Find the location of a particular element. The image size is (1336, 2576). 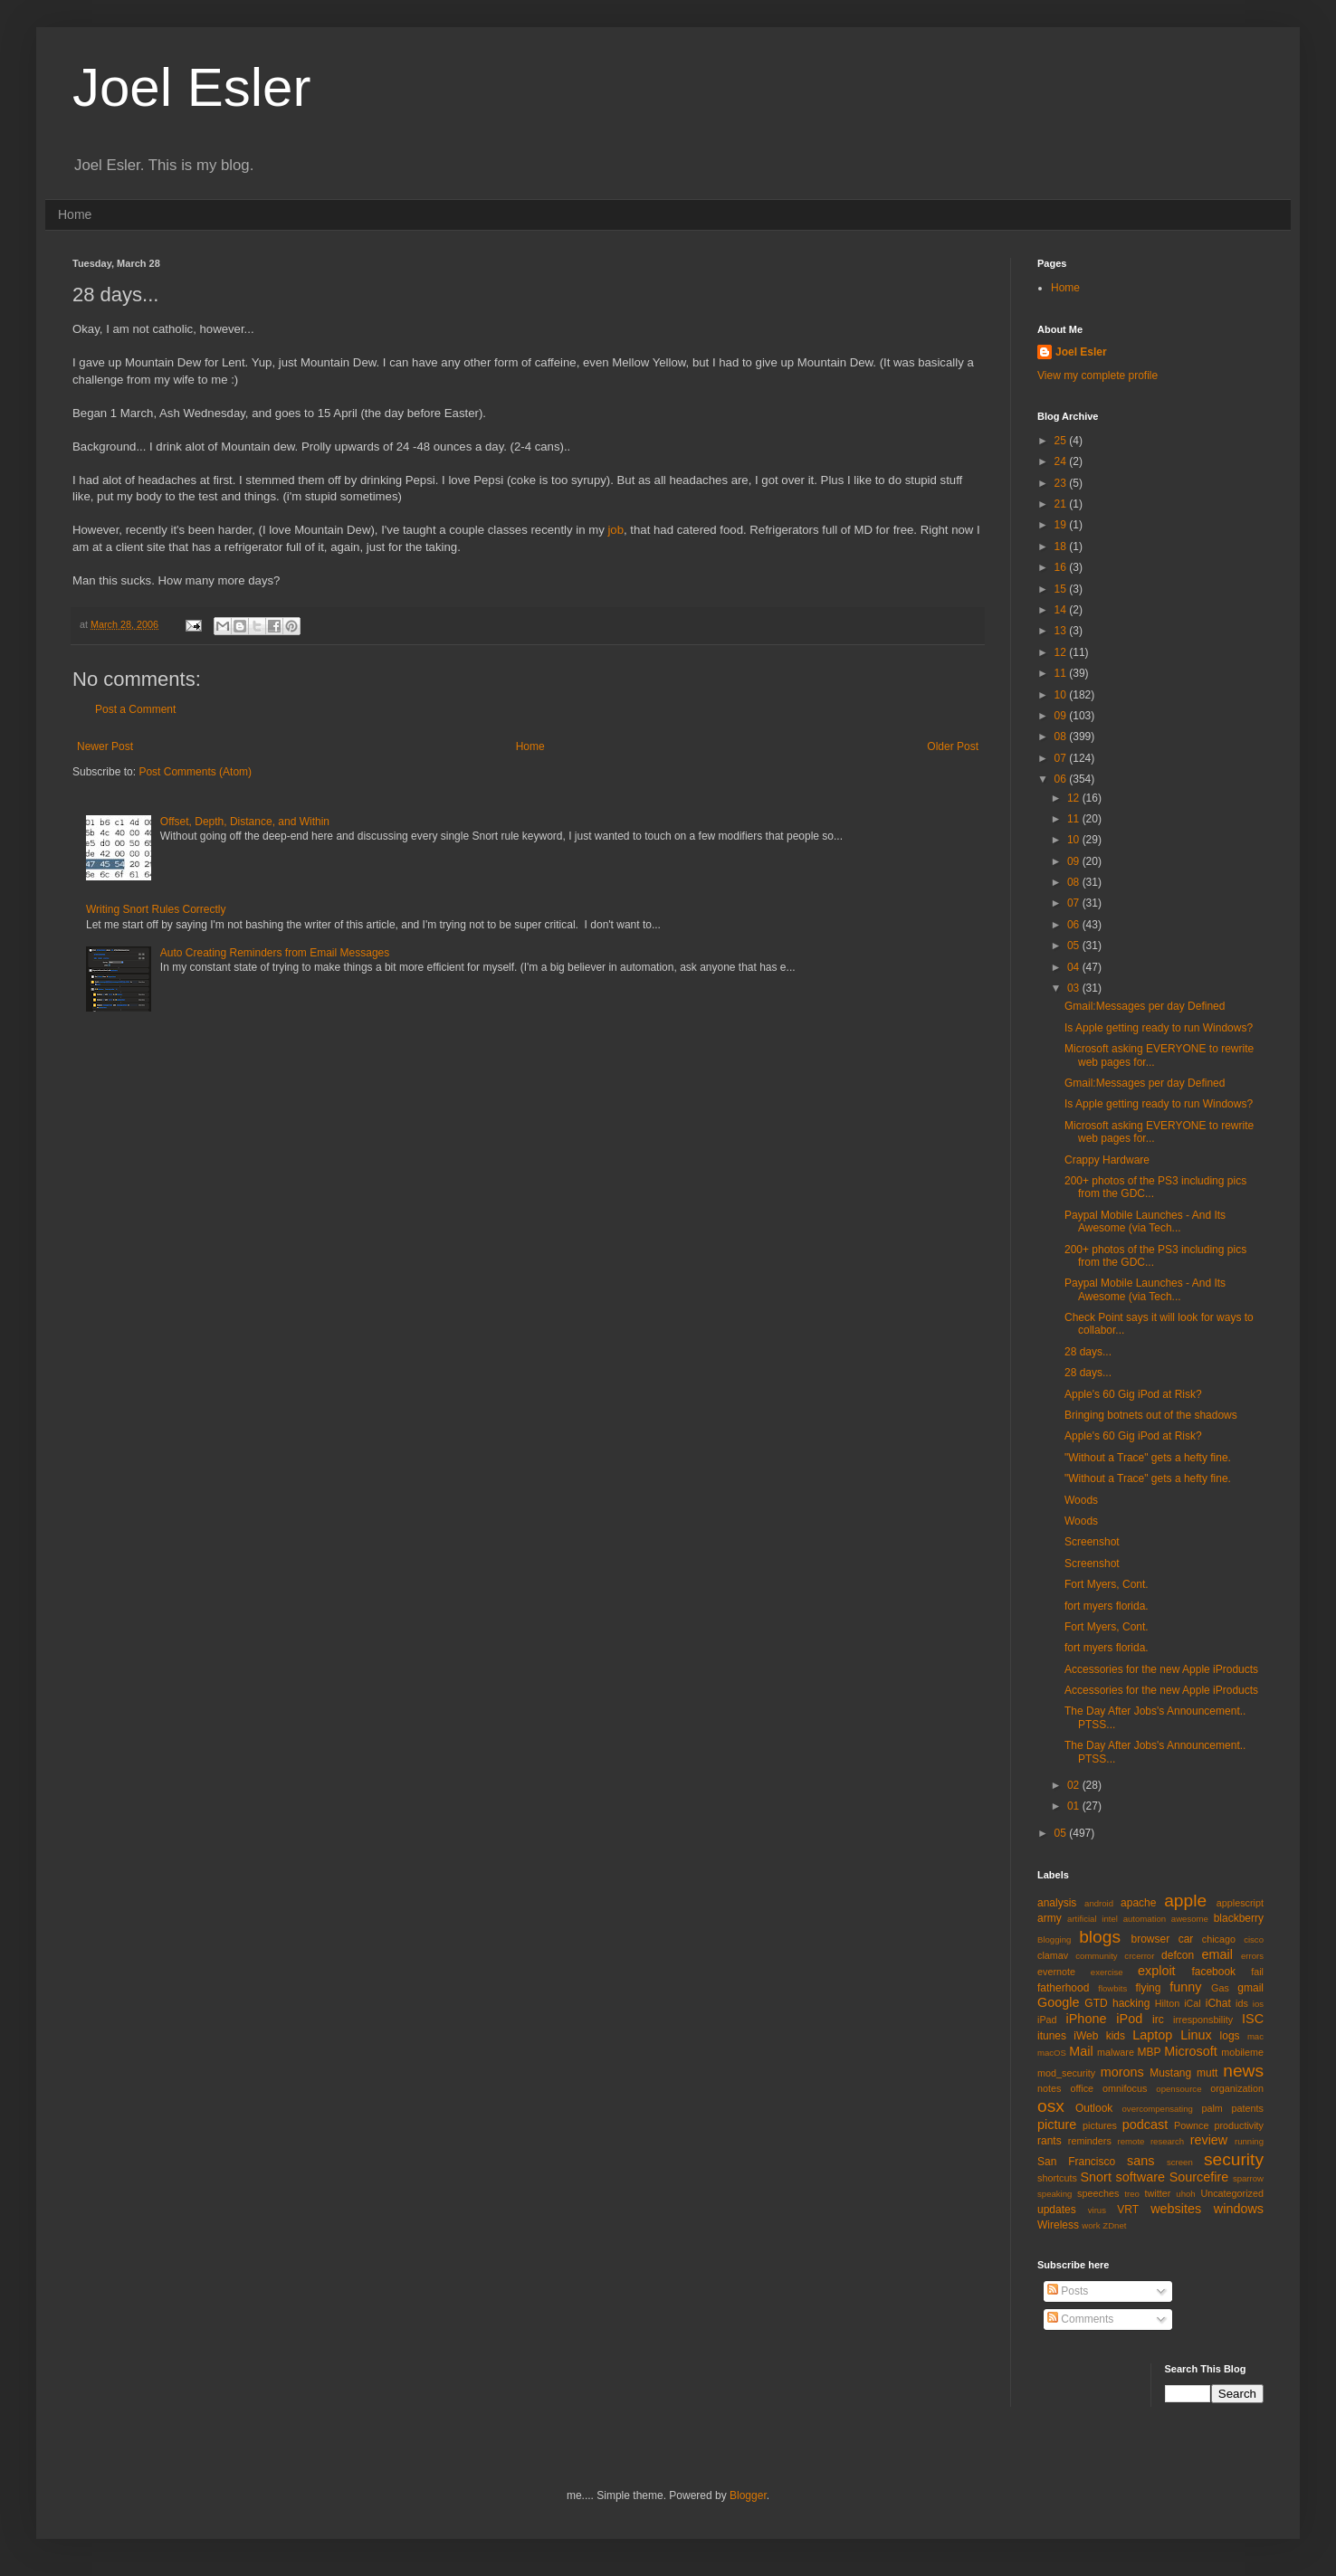

Paypal Mobile Launches - And Its Awesome (via Tech... is located at coordinates (1145, 1221).